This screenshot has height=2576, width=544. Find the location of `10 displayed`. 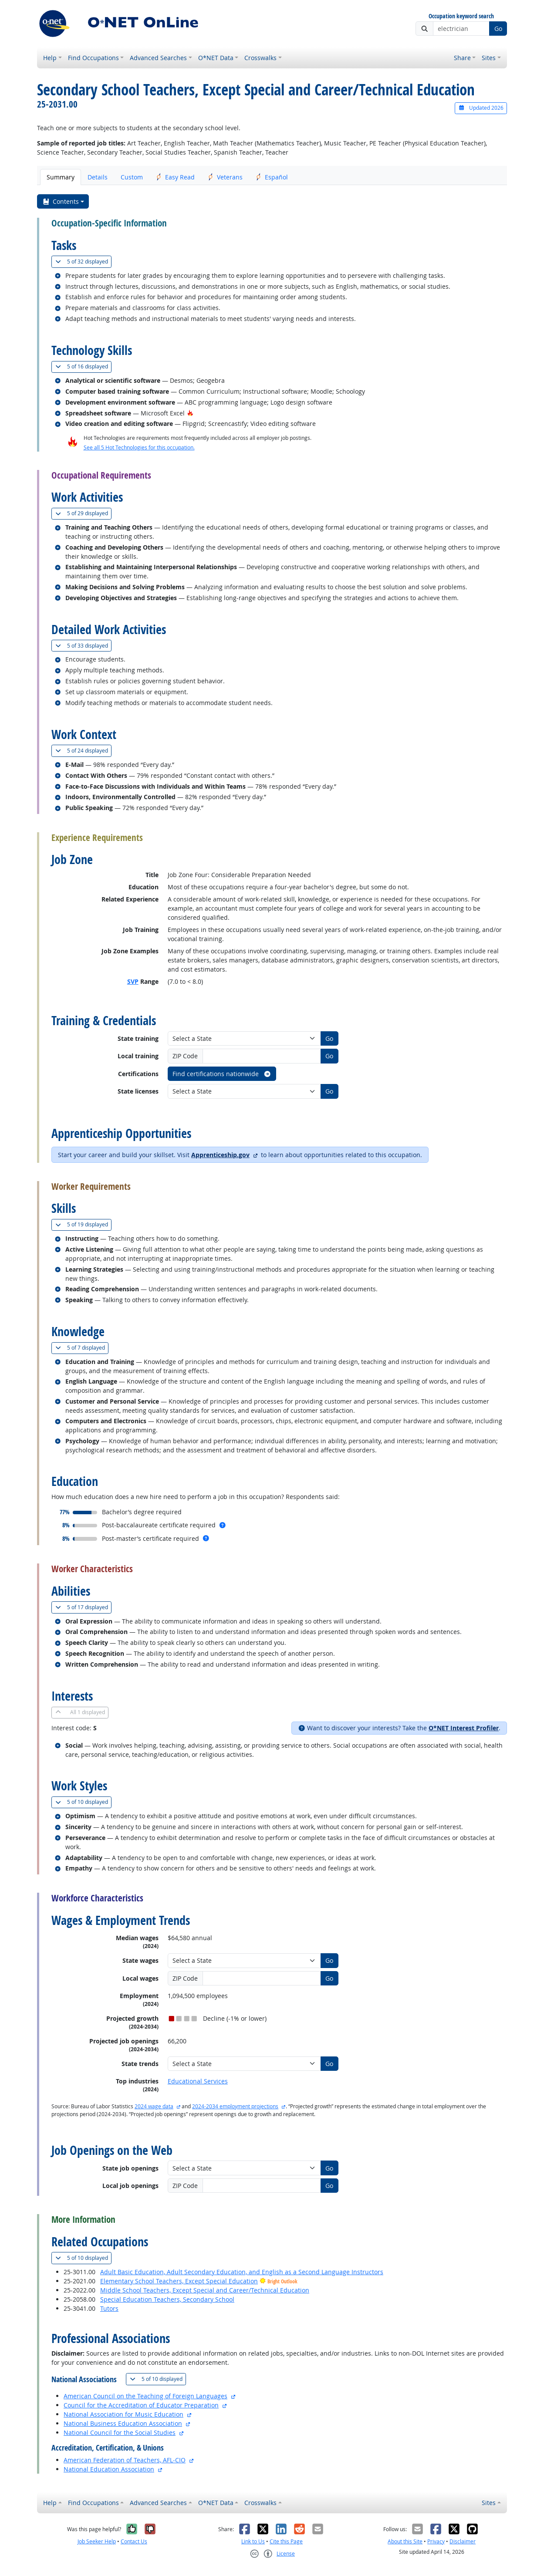

10 displayed is located at coordinates (83, 1802).